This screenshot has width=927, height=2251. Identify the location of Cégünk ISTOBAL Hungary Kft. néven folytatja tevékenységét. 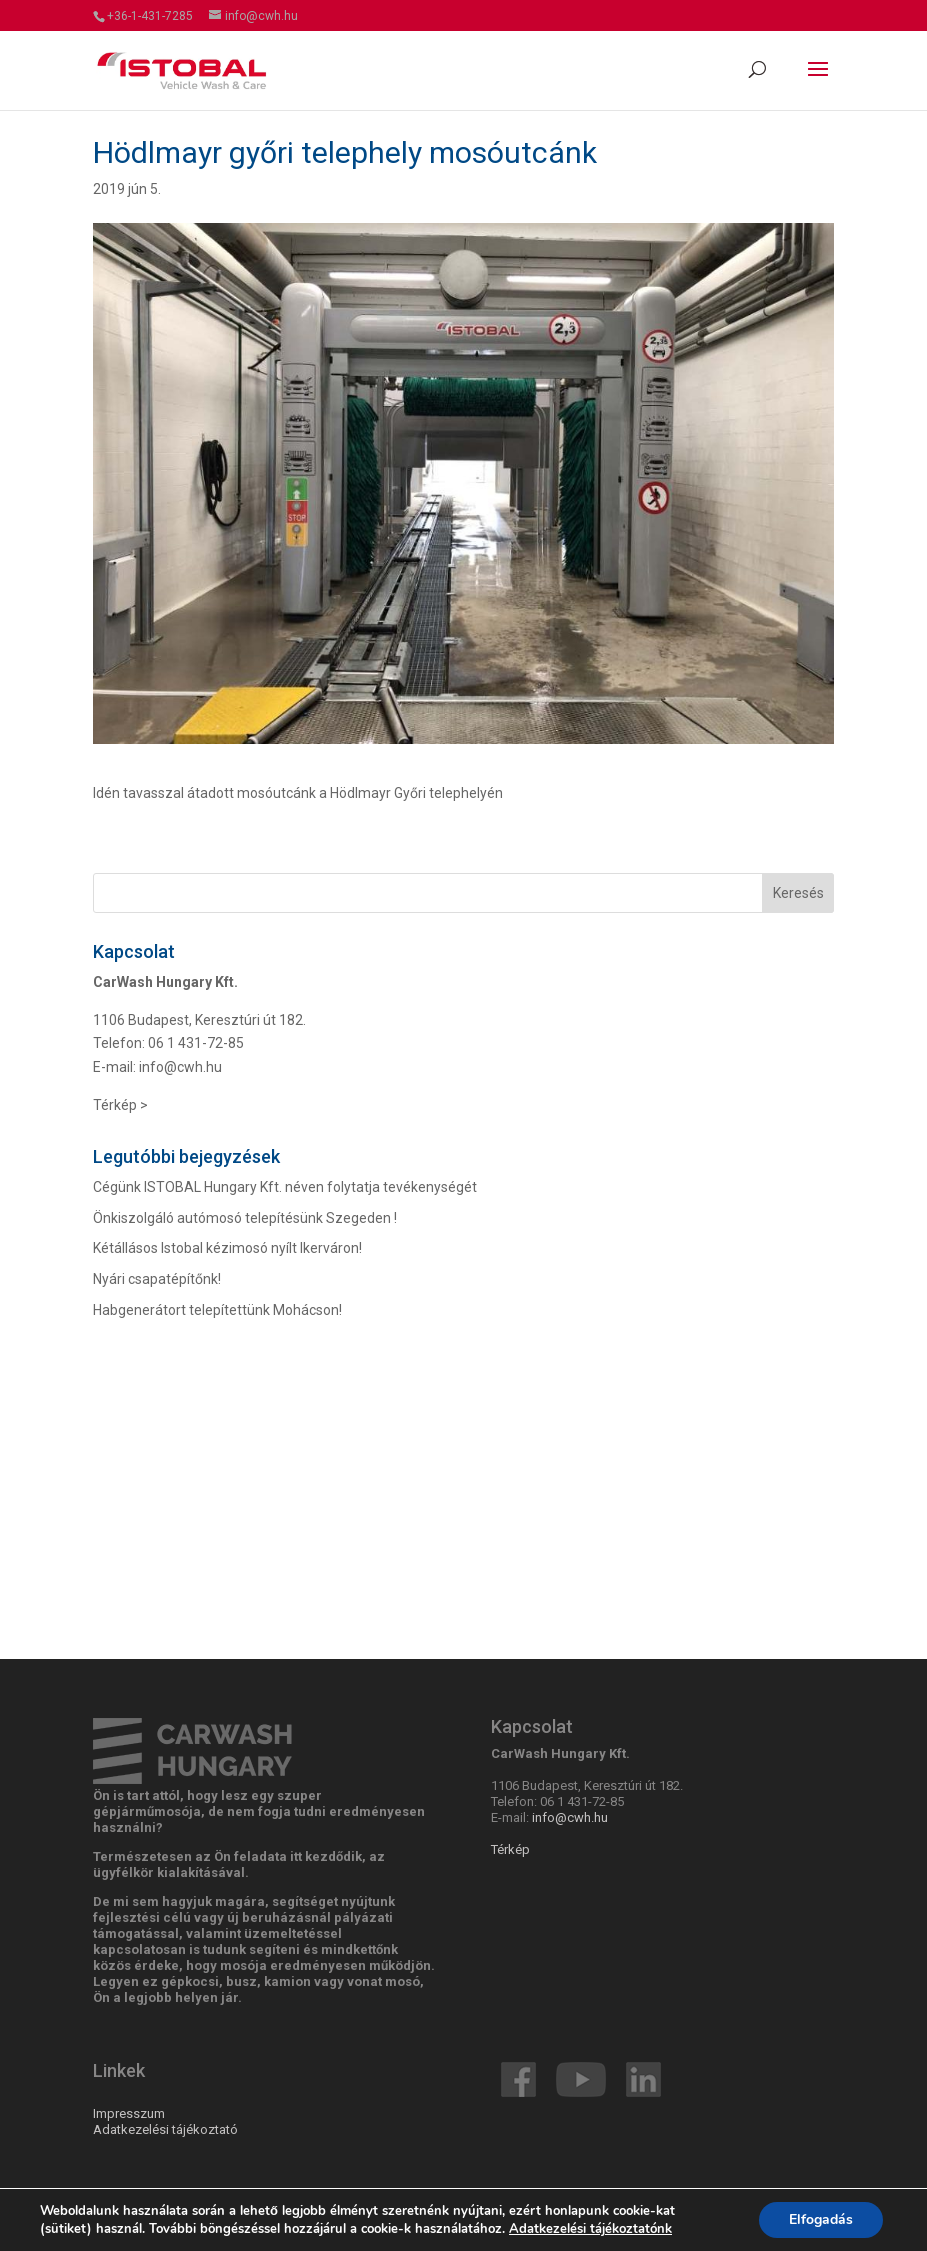
(285, 1187).